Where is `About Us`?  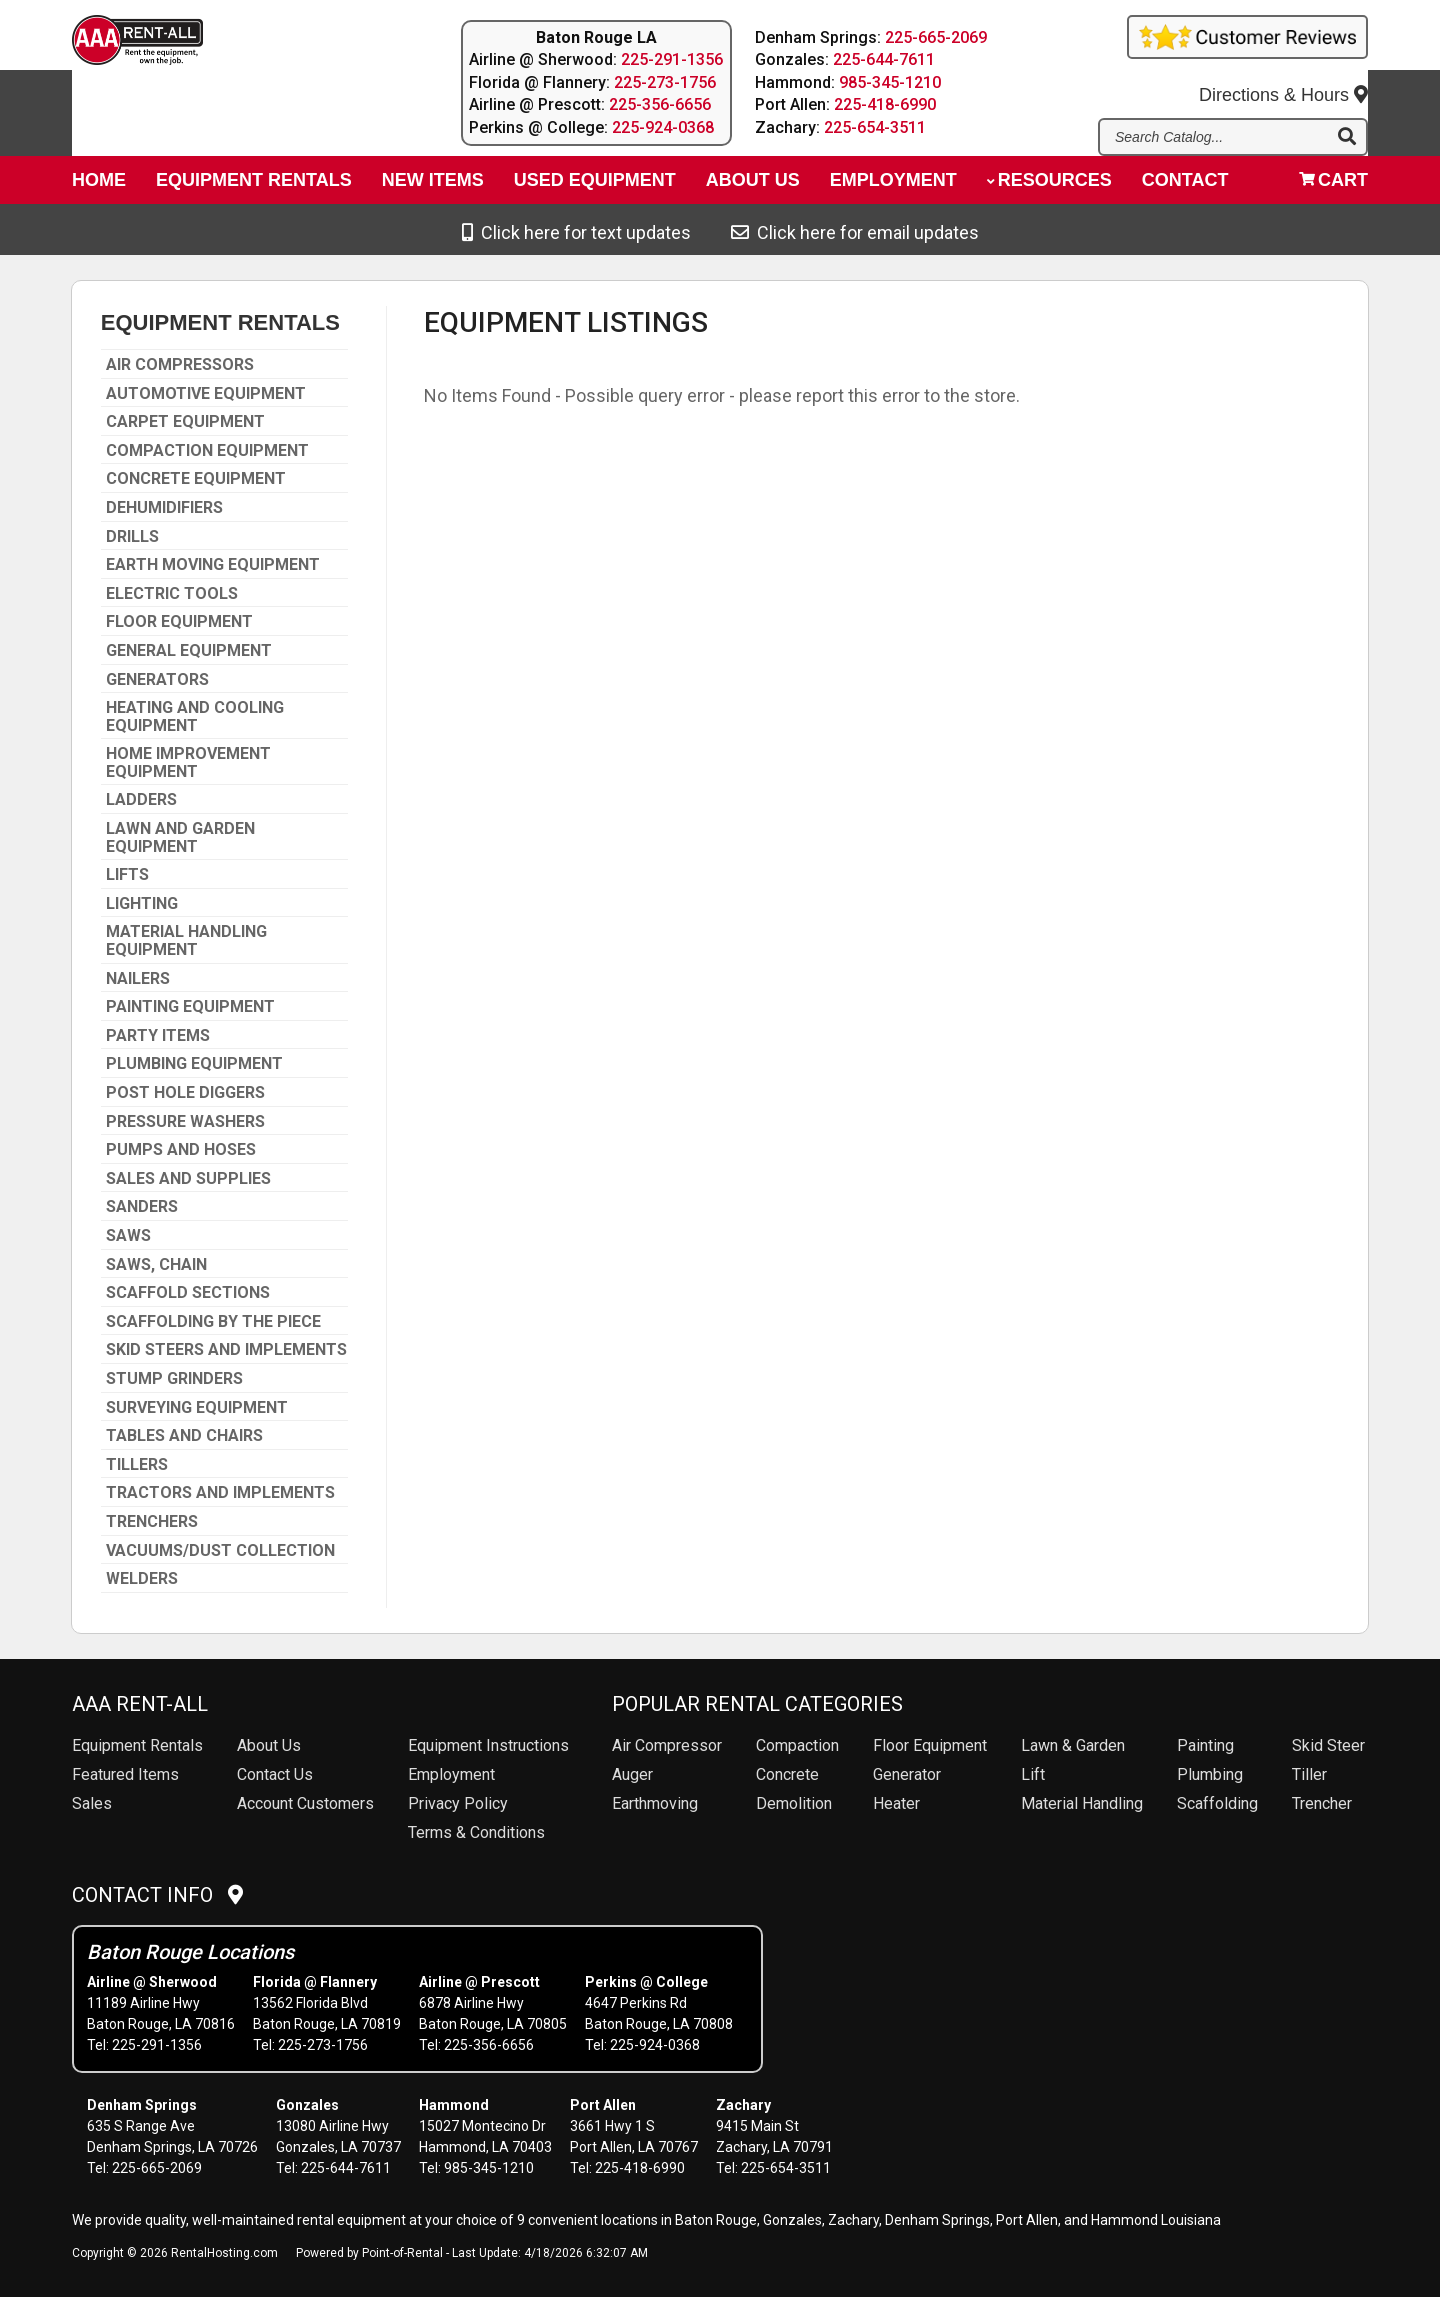 About Us is located at coordinates (269, 1745).